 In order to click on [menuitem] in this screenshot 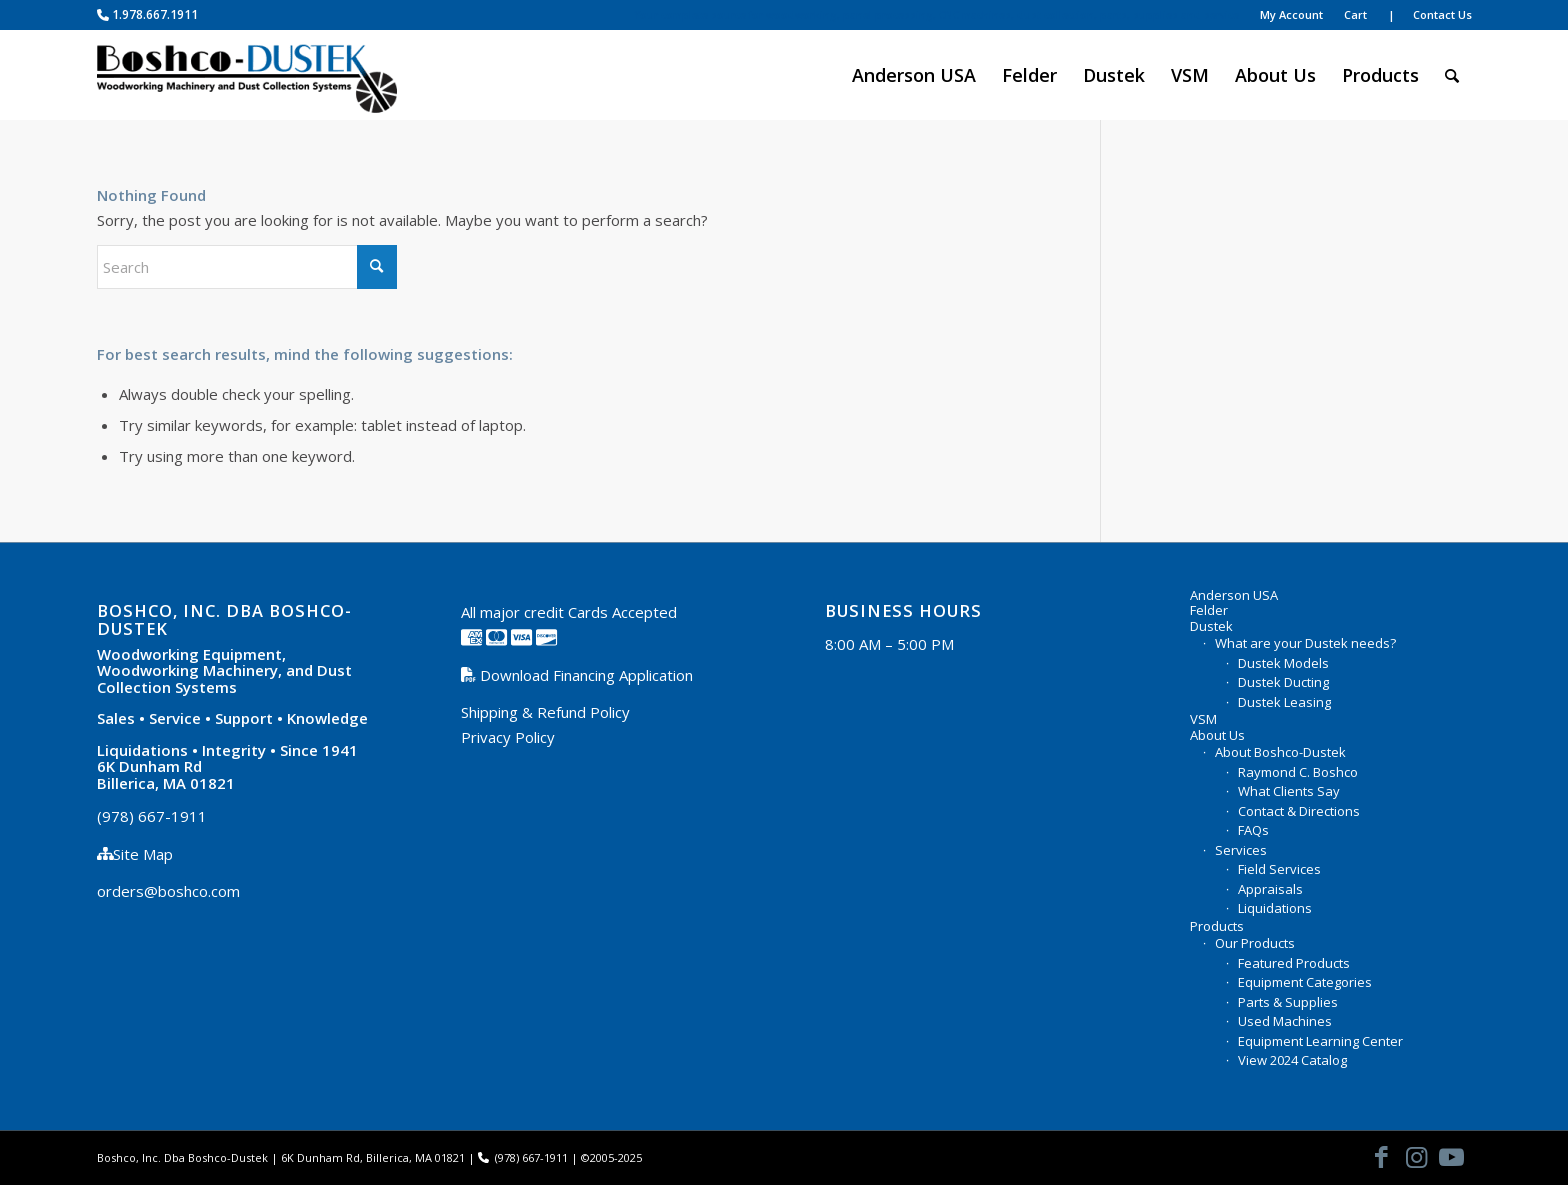, I will do `click(937, 15)`.